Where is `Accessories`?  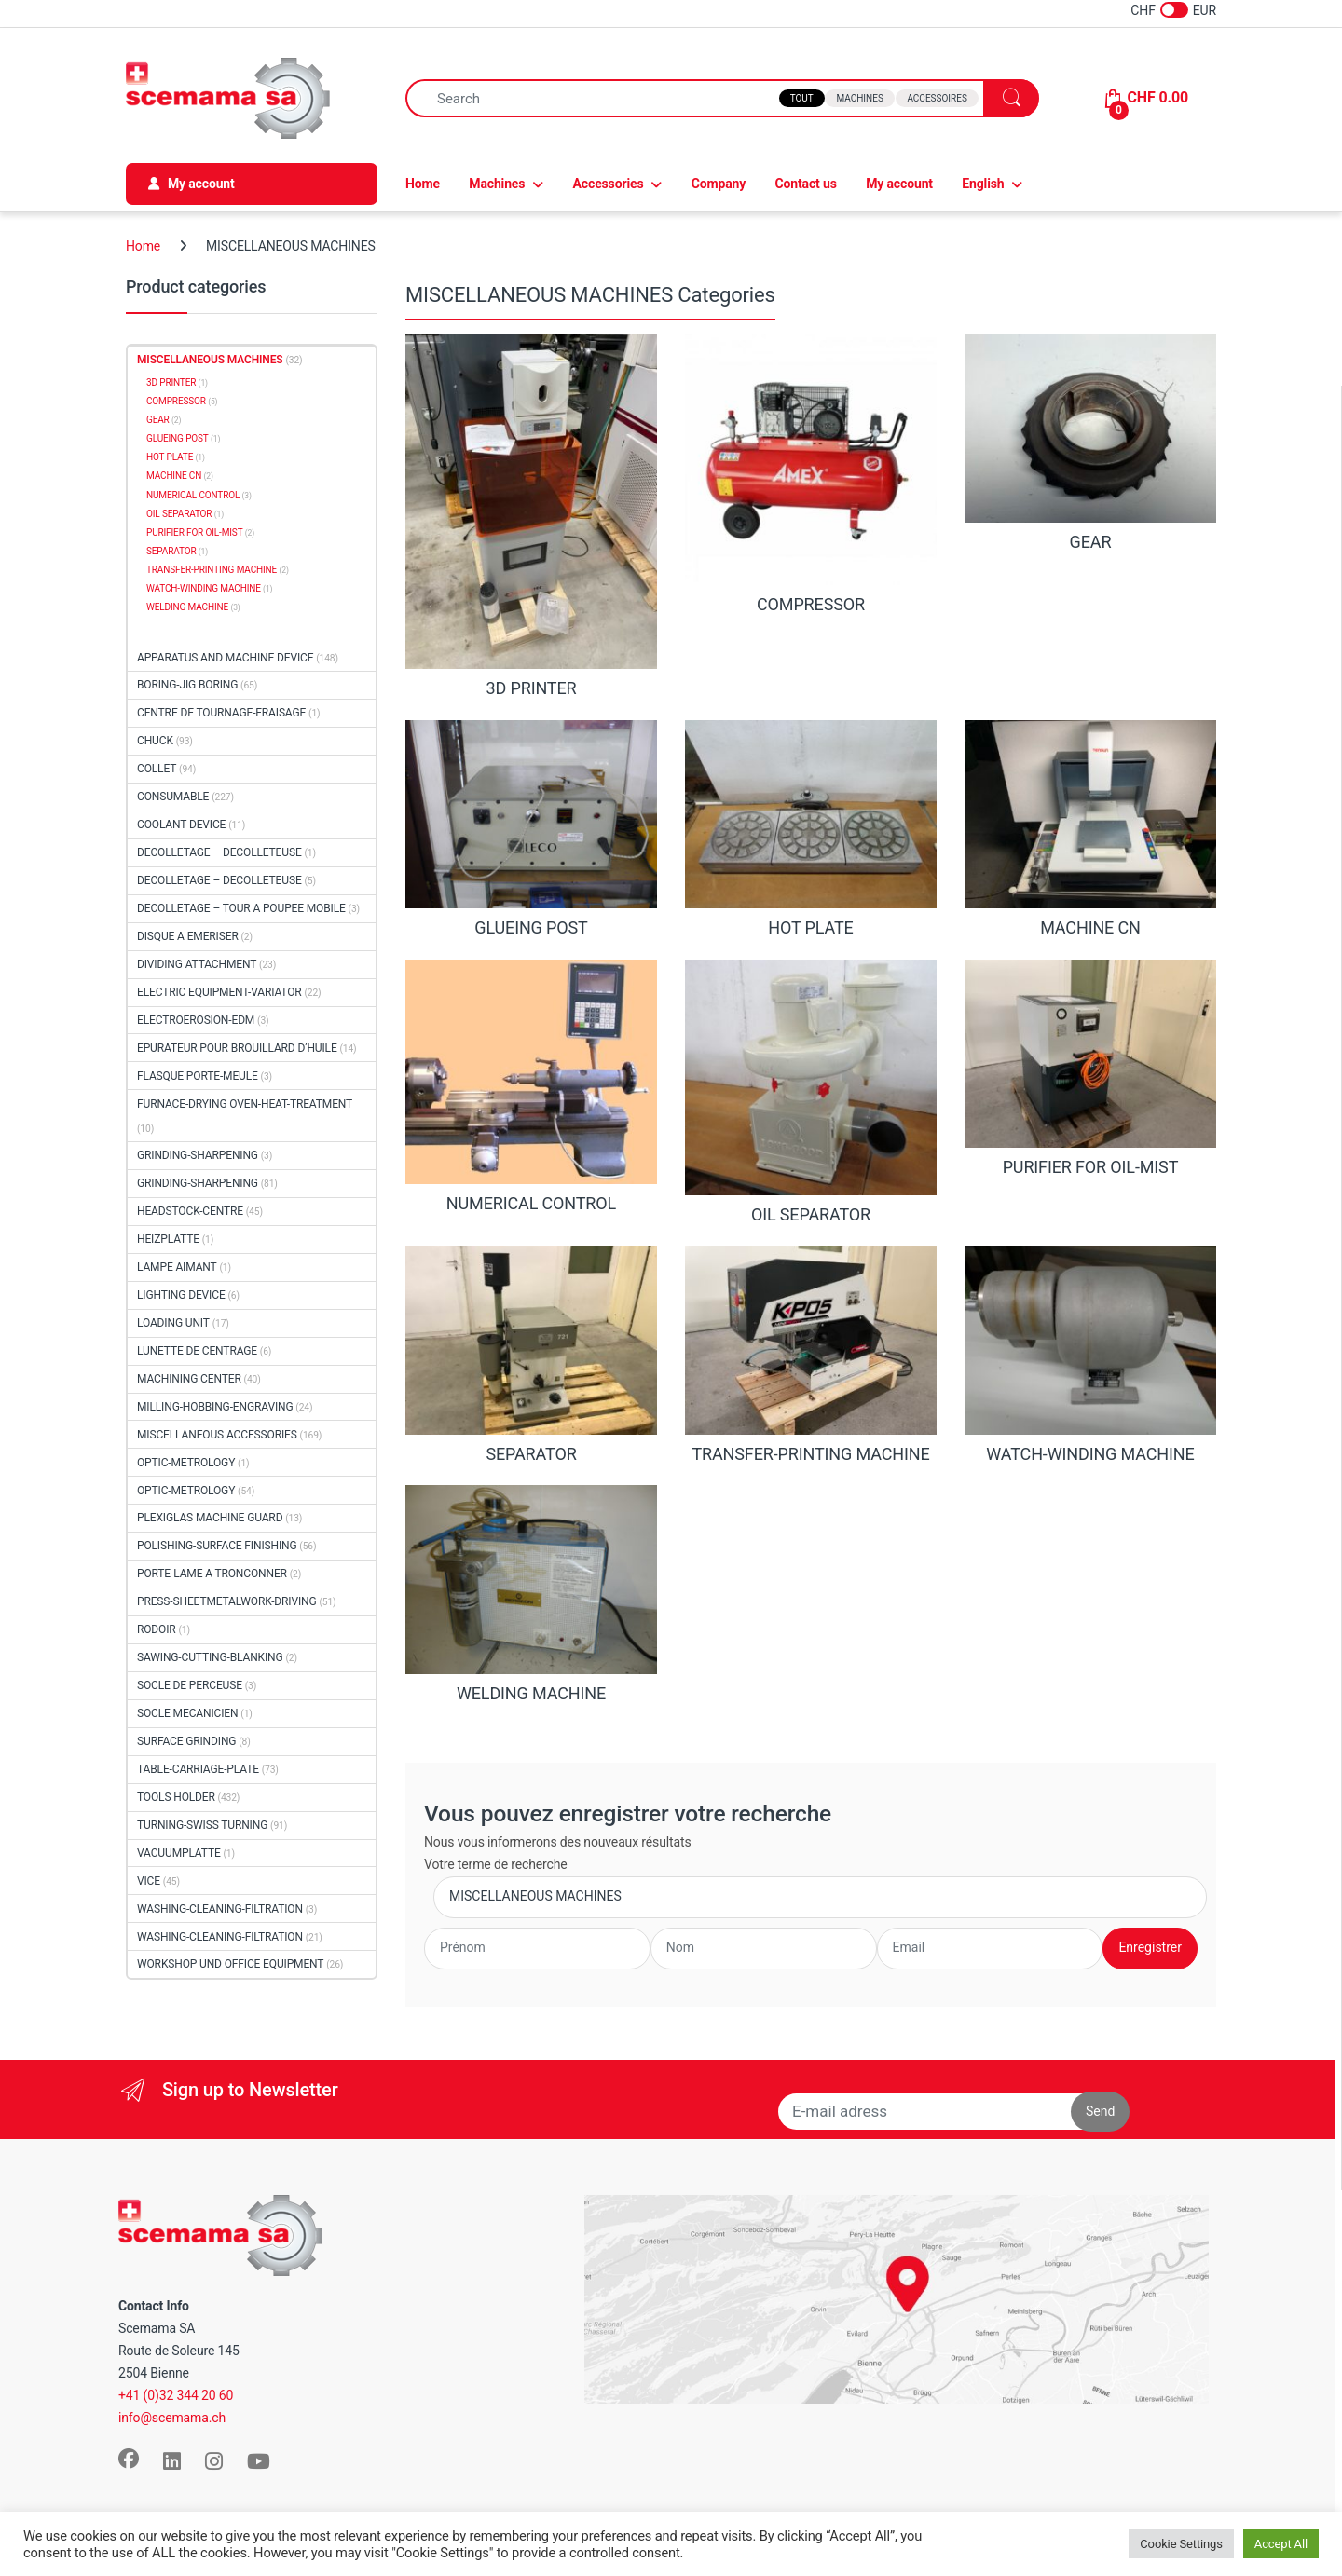 Accessories is located at coordinates (608, 183).